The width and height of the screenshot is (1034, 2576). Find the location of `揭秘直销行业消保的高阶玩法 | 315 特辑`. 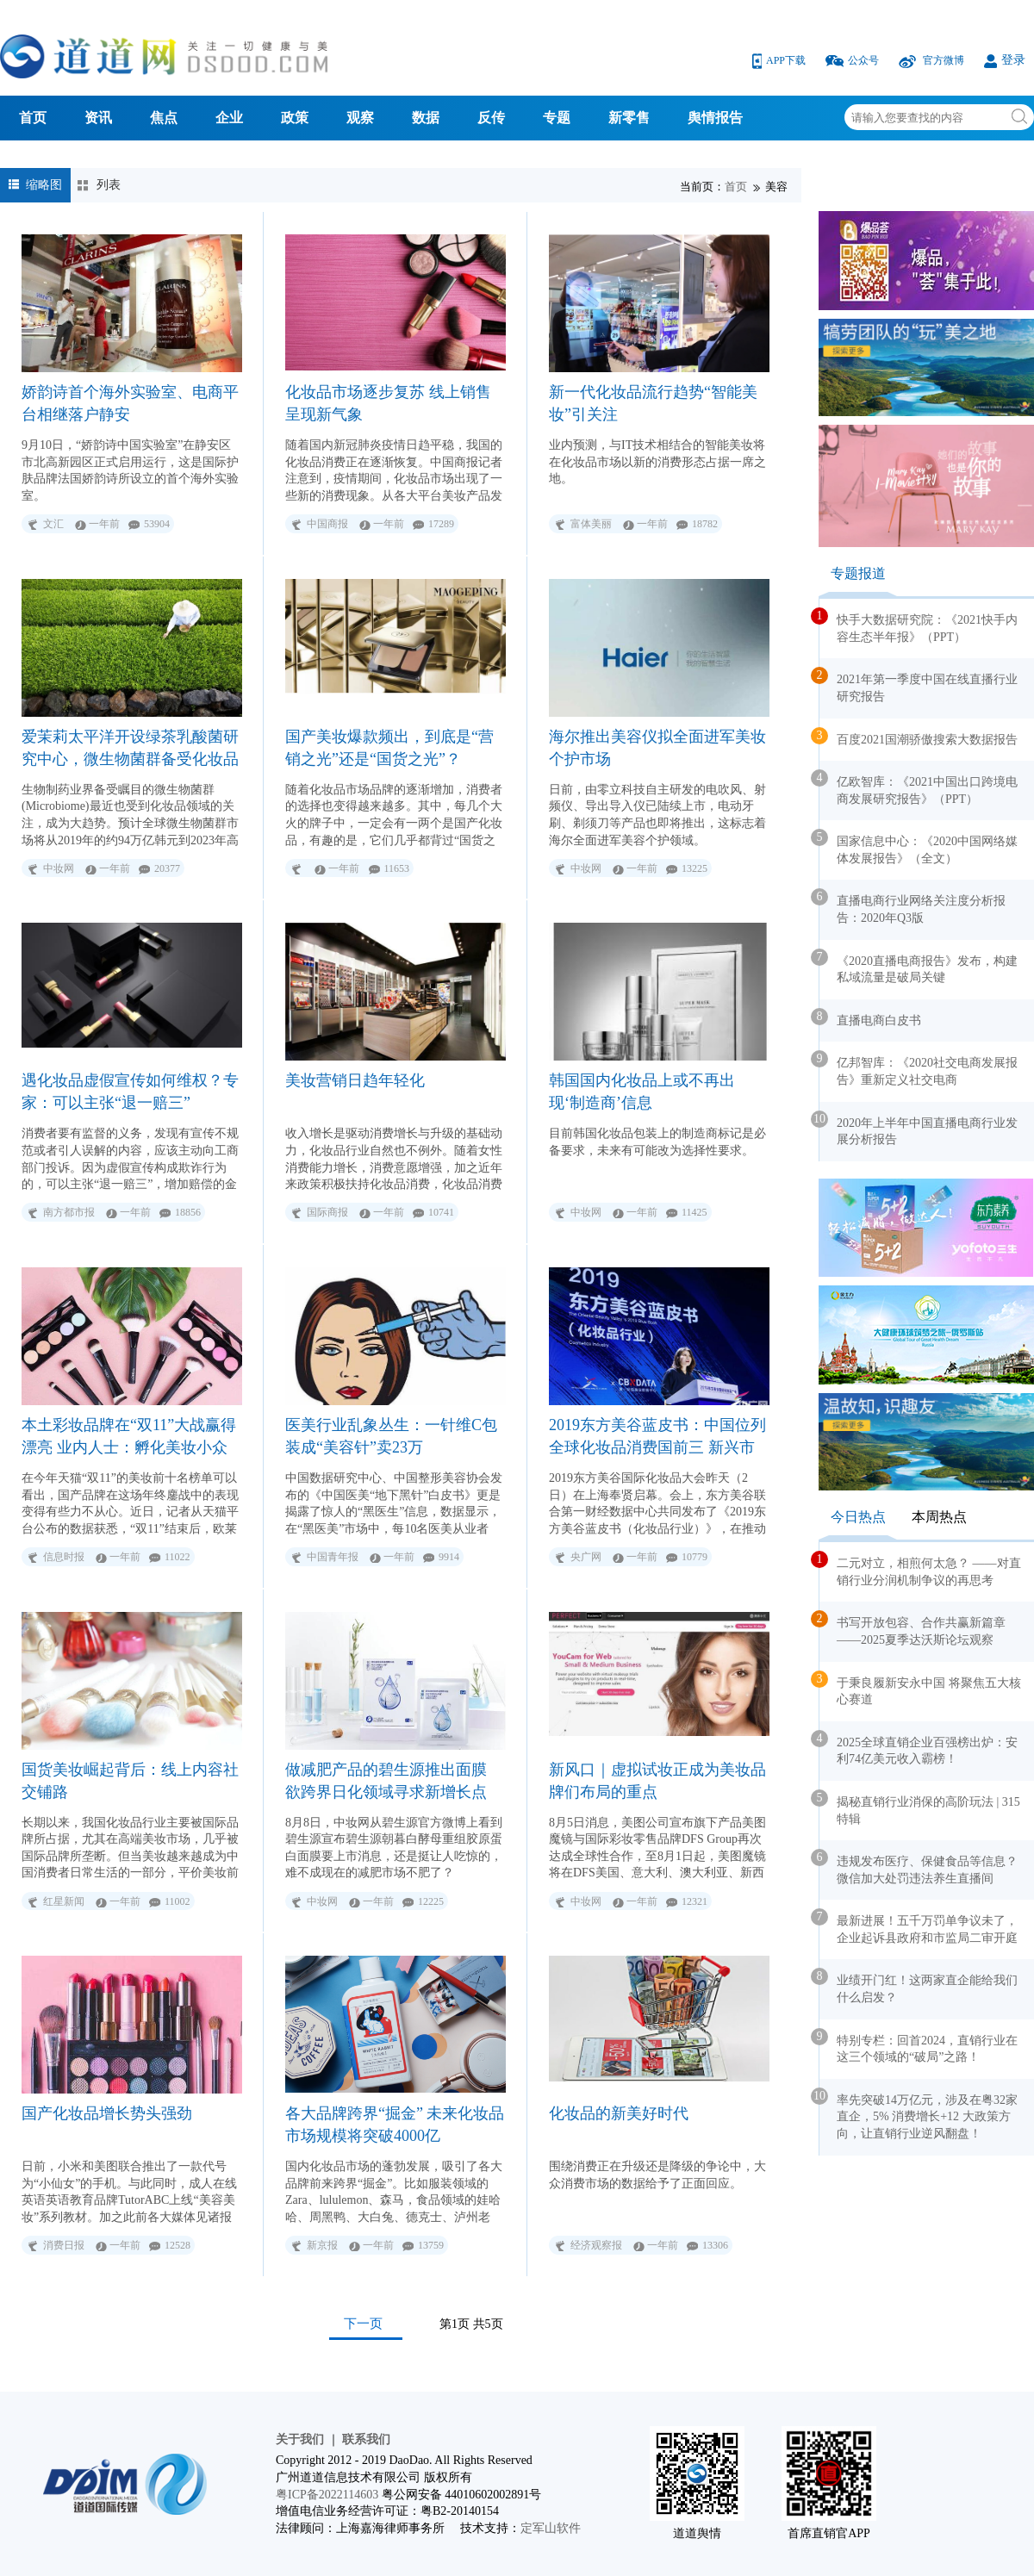

揭秘直销行业消保的高阶玩法 | 315 特辑 is located at coordinates (919, 1807).